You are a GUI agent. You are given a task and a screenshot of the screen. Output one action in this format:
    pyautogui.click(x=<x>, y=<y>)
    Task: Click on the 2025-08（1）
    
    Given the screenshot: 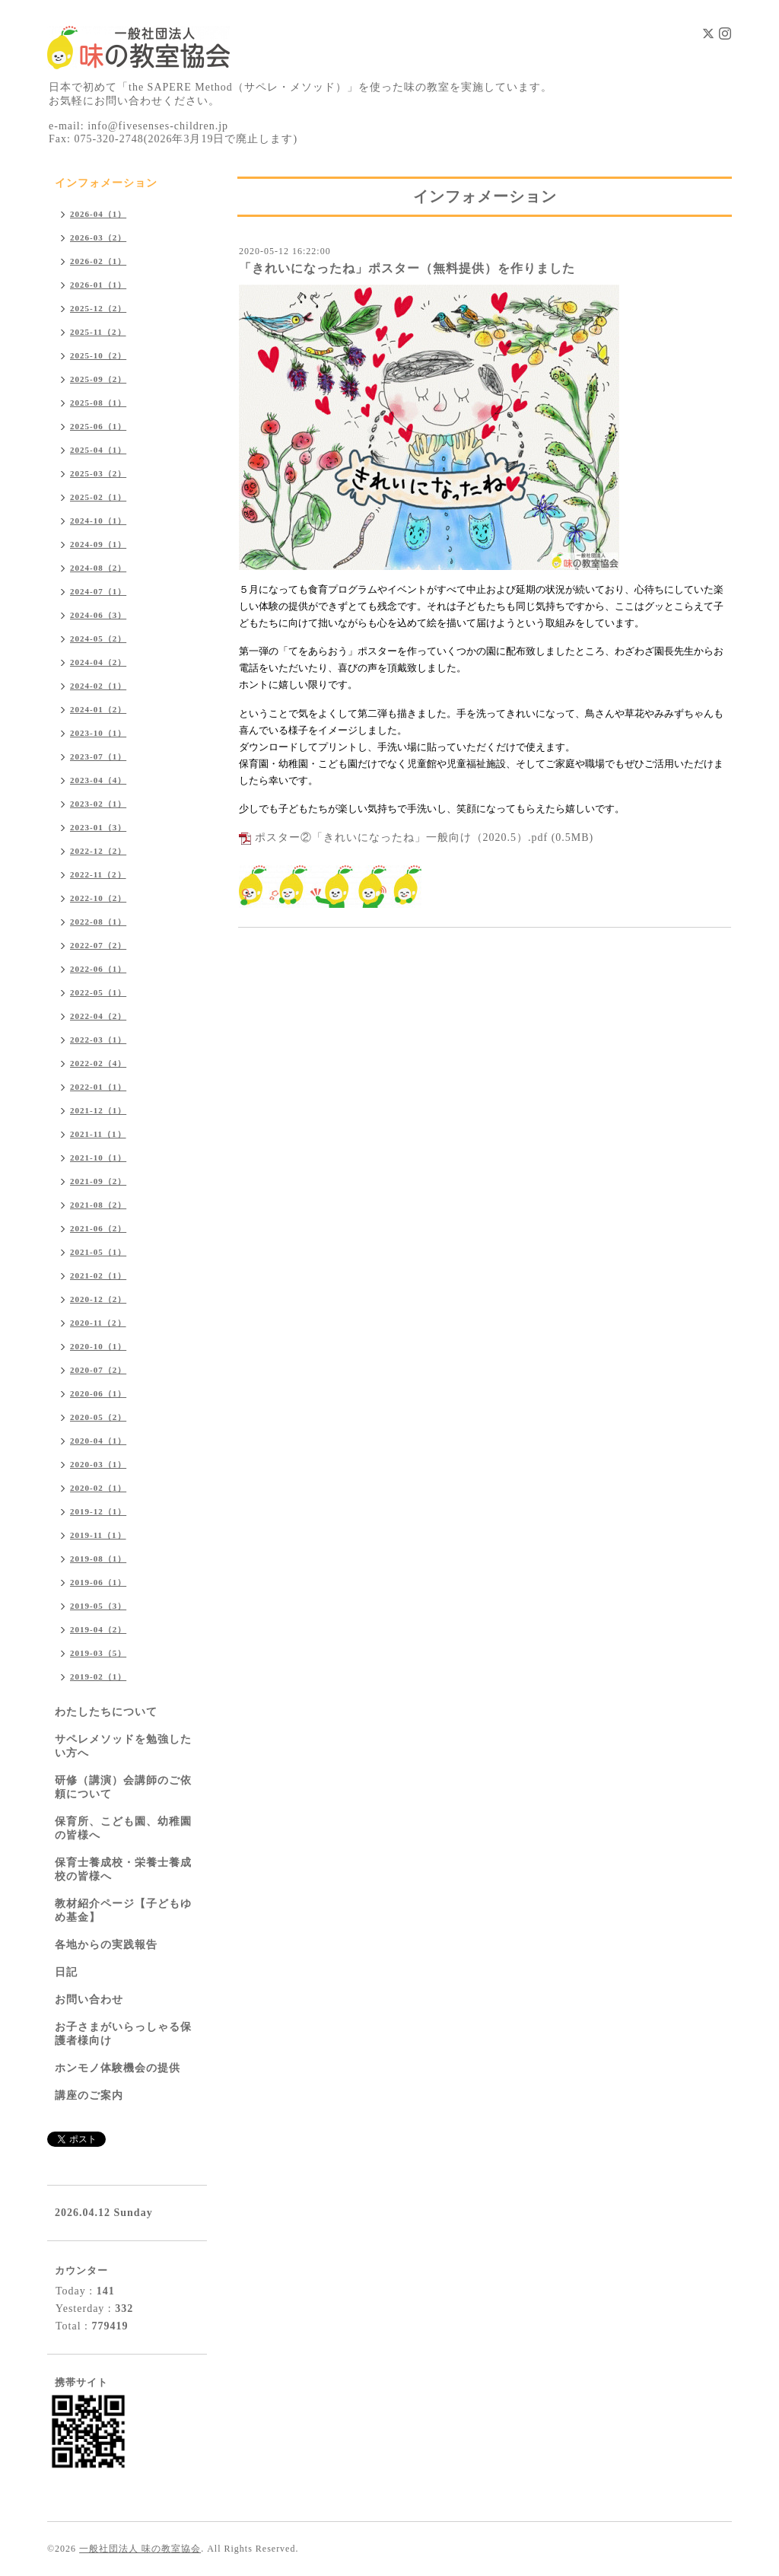 What is the action you would take?
    pyautogui.click(x=98, y=402)
    